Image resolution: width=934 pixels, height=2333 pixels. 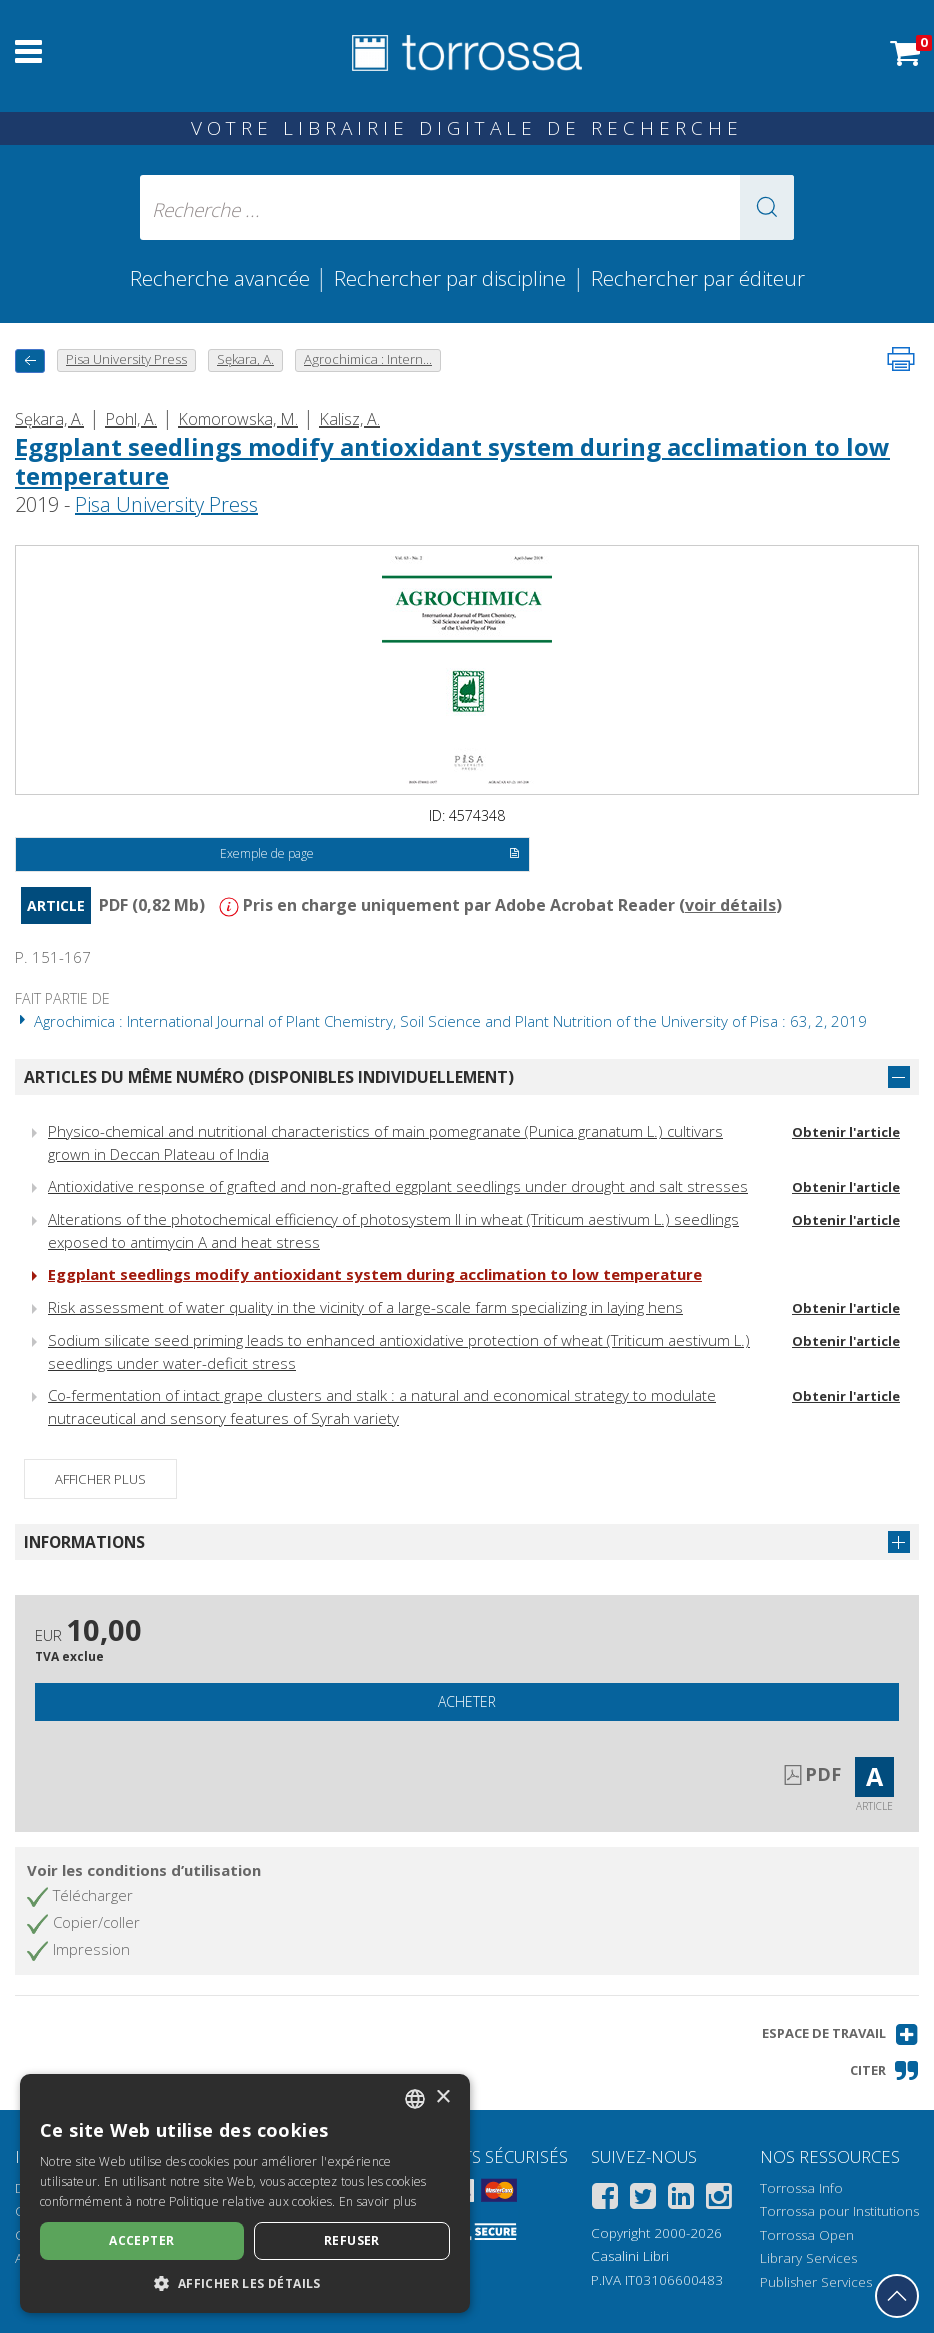 What do you see at coordinates (698, 278) in the screenshot?
I see `Rechercher par éditeur` at bounding box center [698, 278].